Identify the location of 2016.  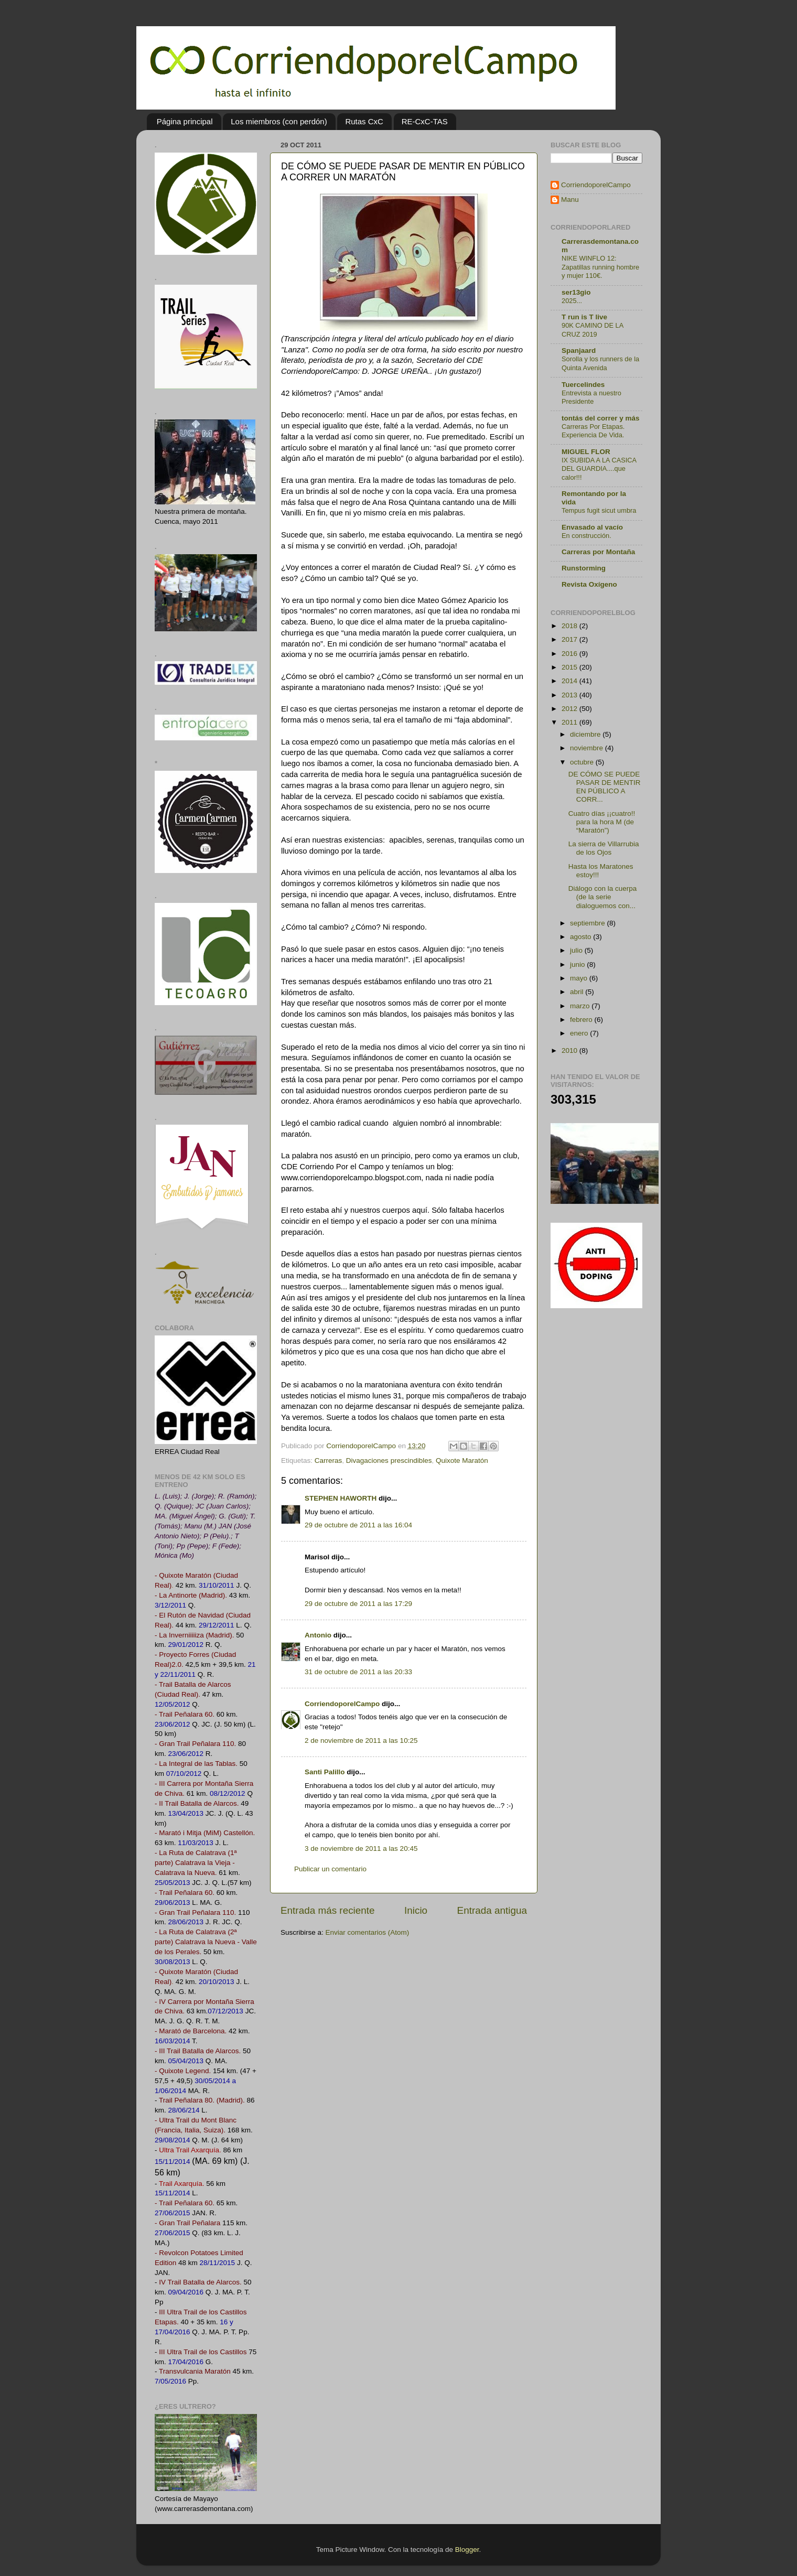
(570, 654).